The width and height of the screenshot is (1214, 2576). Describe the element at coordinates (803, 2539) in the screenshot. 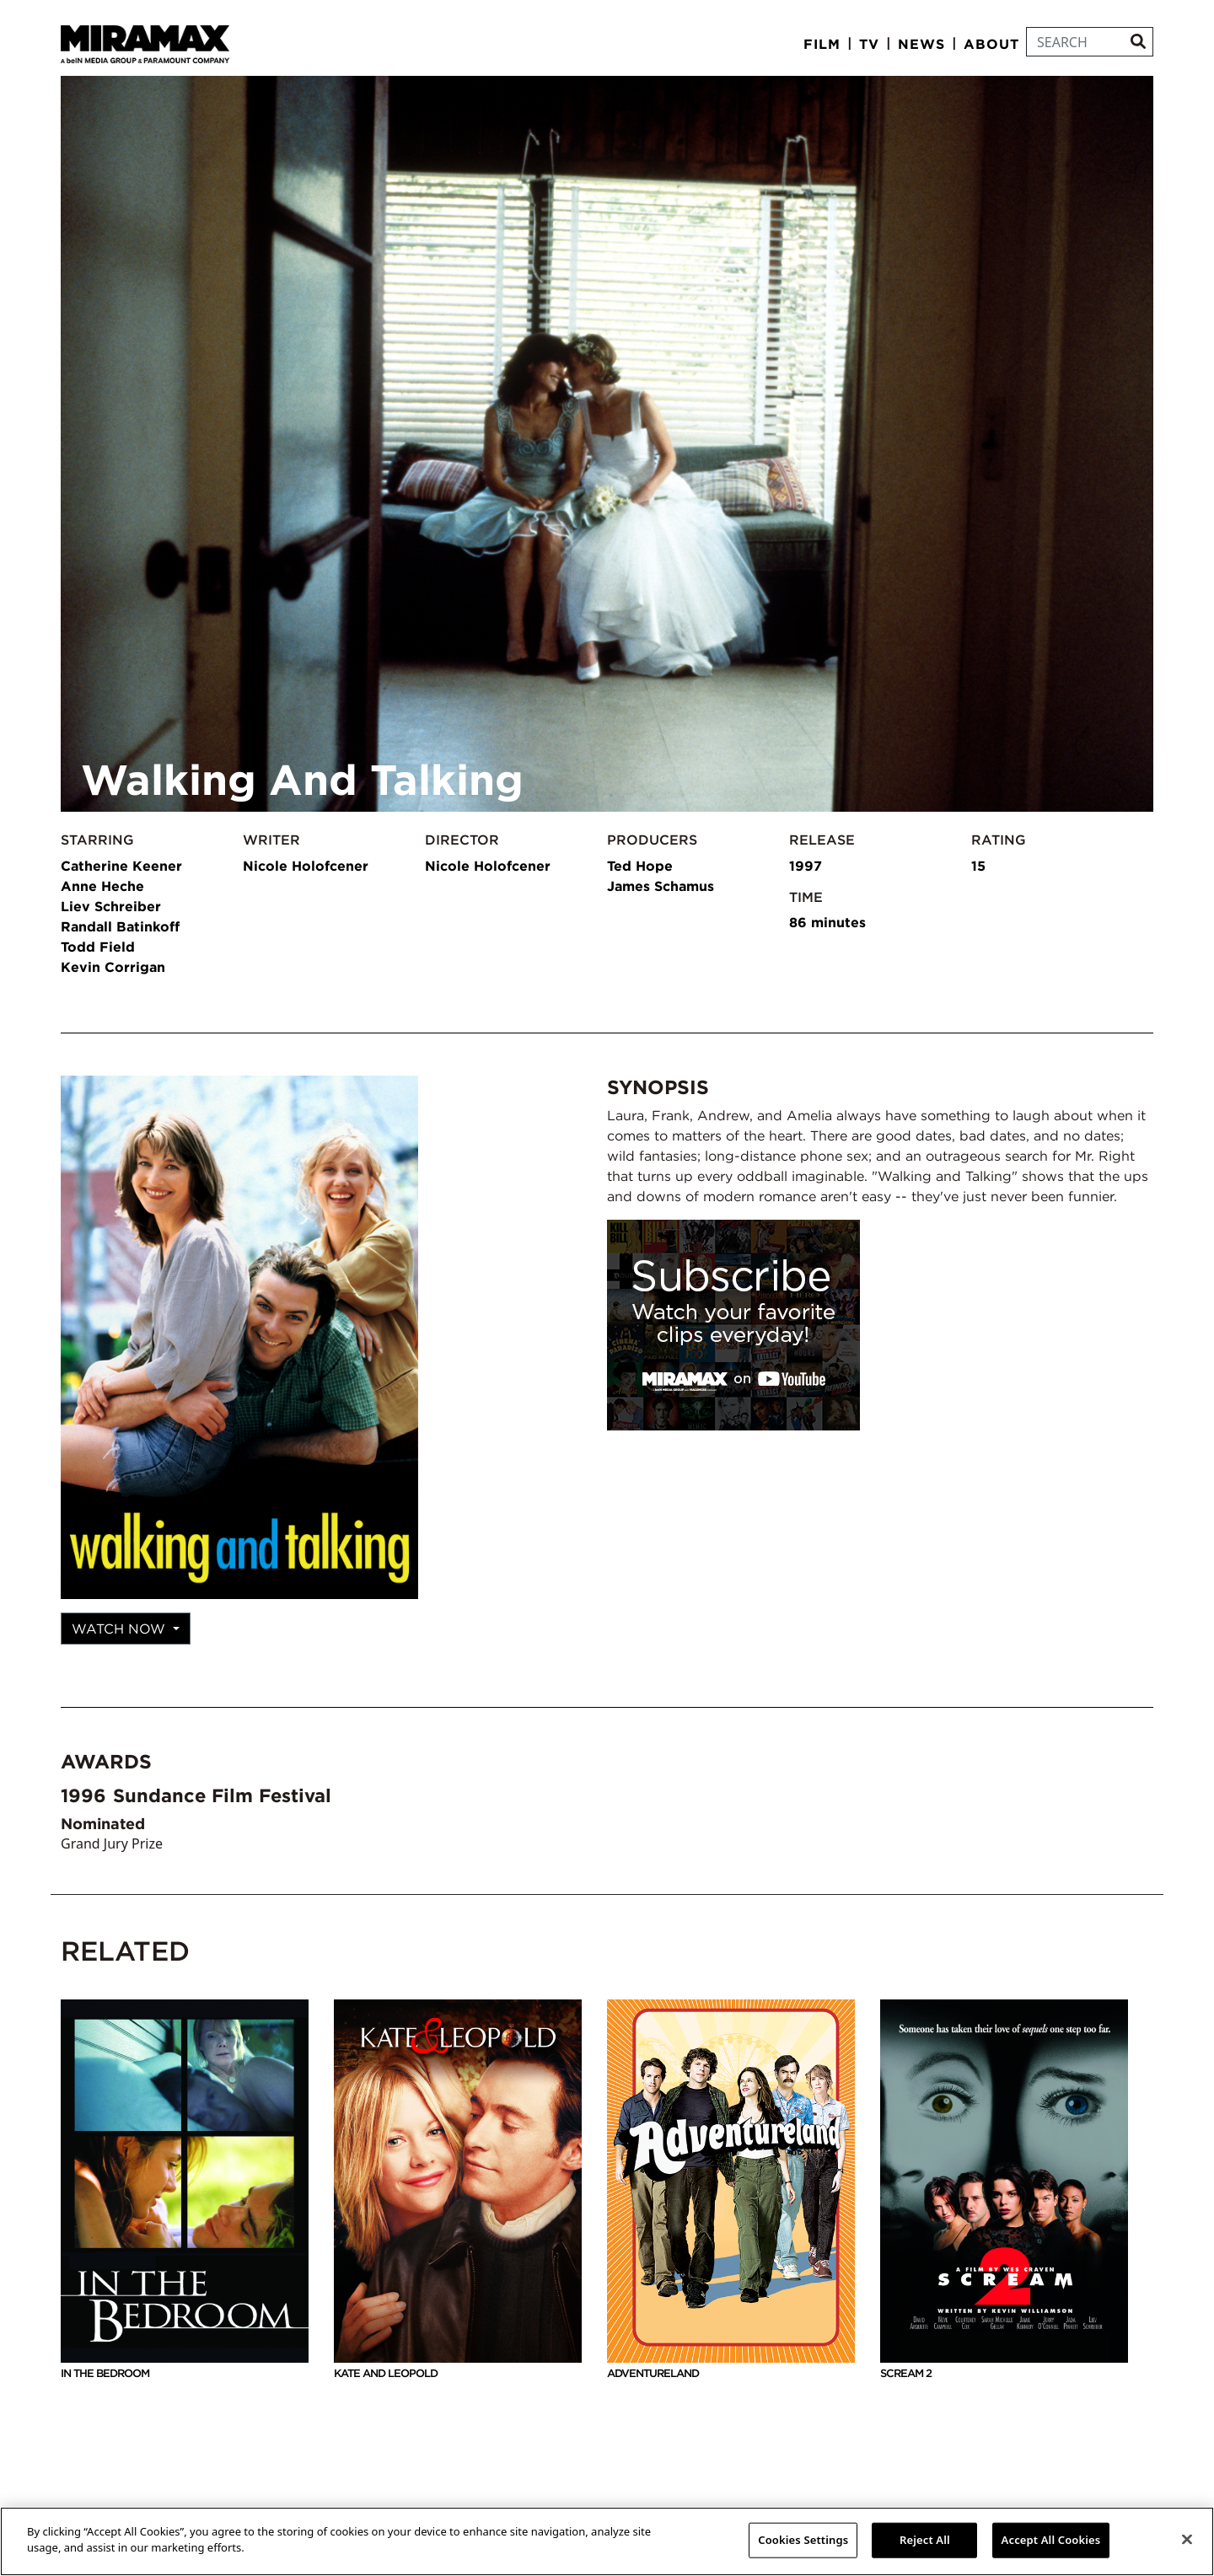

I see `Cookies Settings` at that location.